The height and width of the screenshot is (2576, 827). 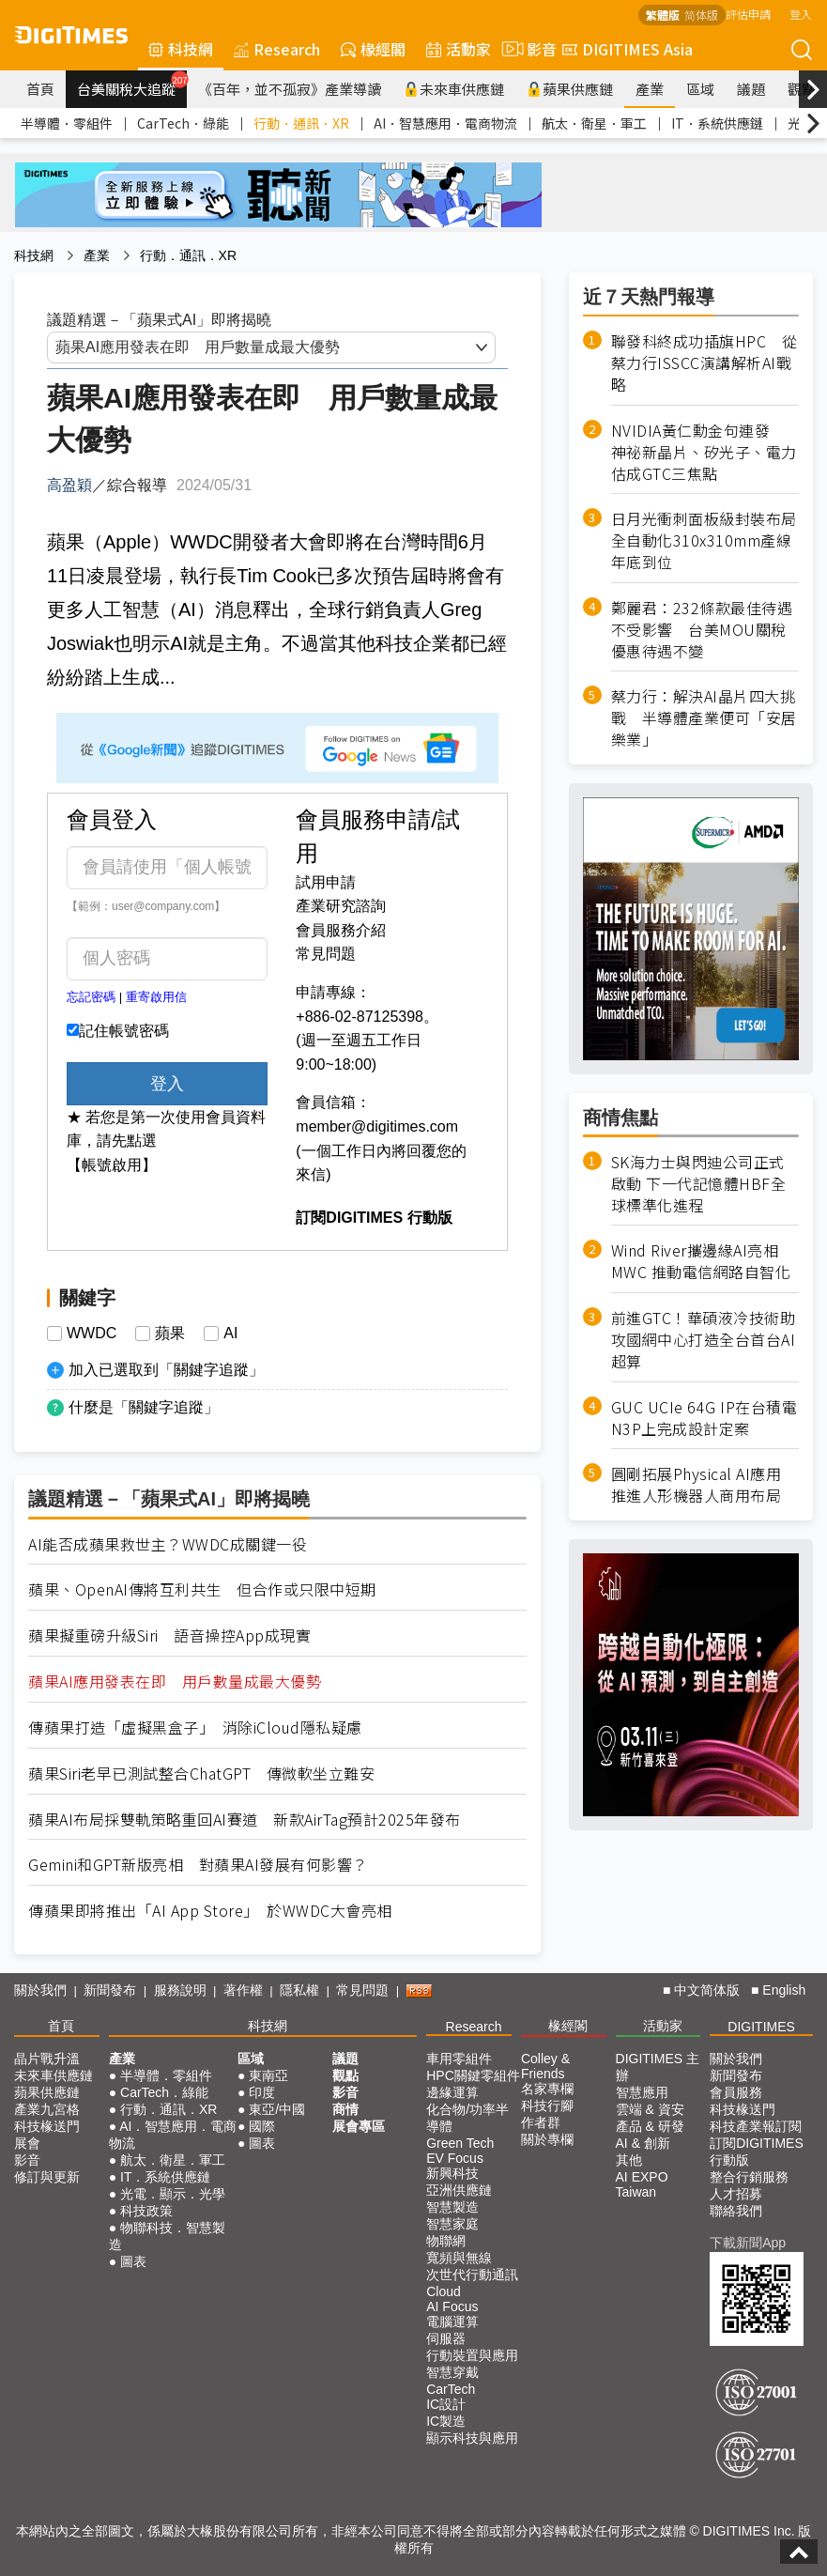 I want to click on 寬頻與無線, so click(x=459, y=2257).